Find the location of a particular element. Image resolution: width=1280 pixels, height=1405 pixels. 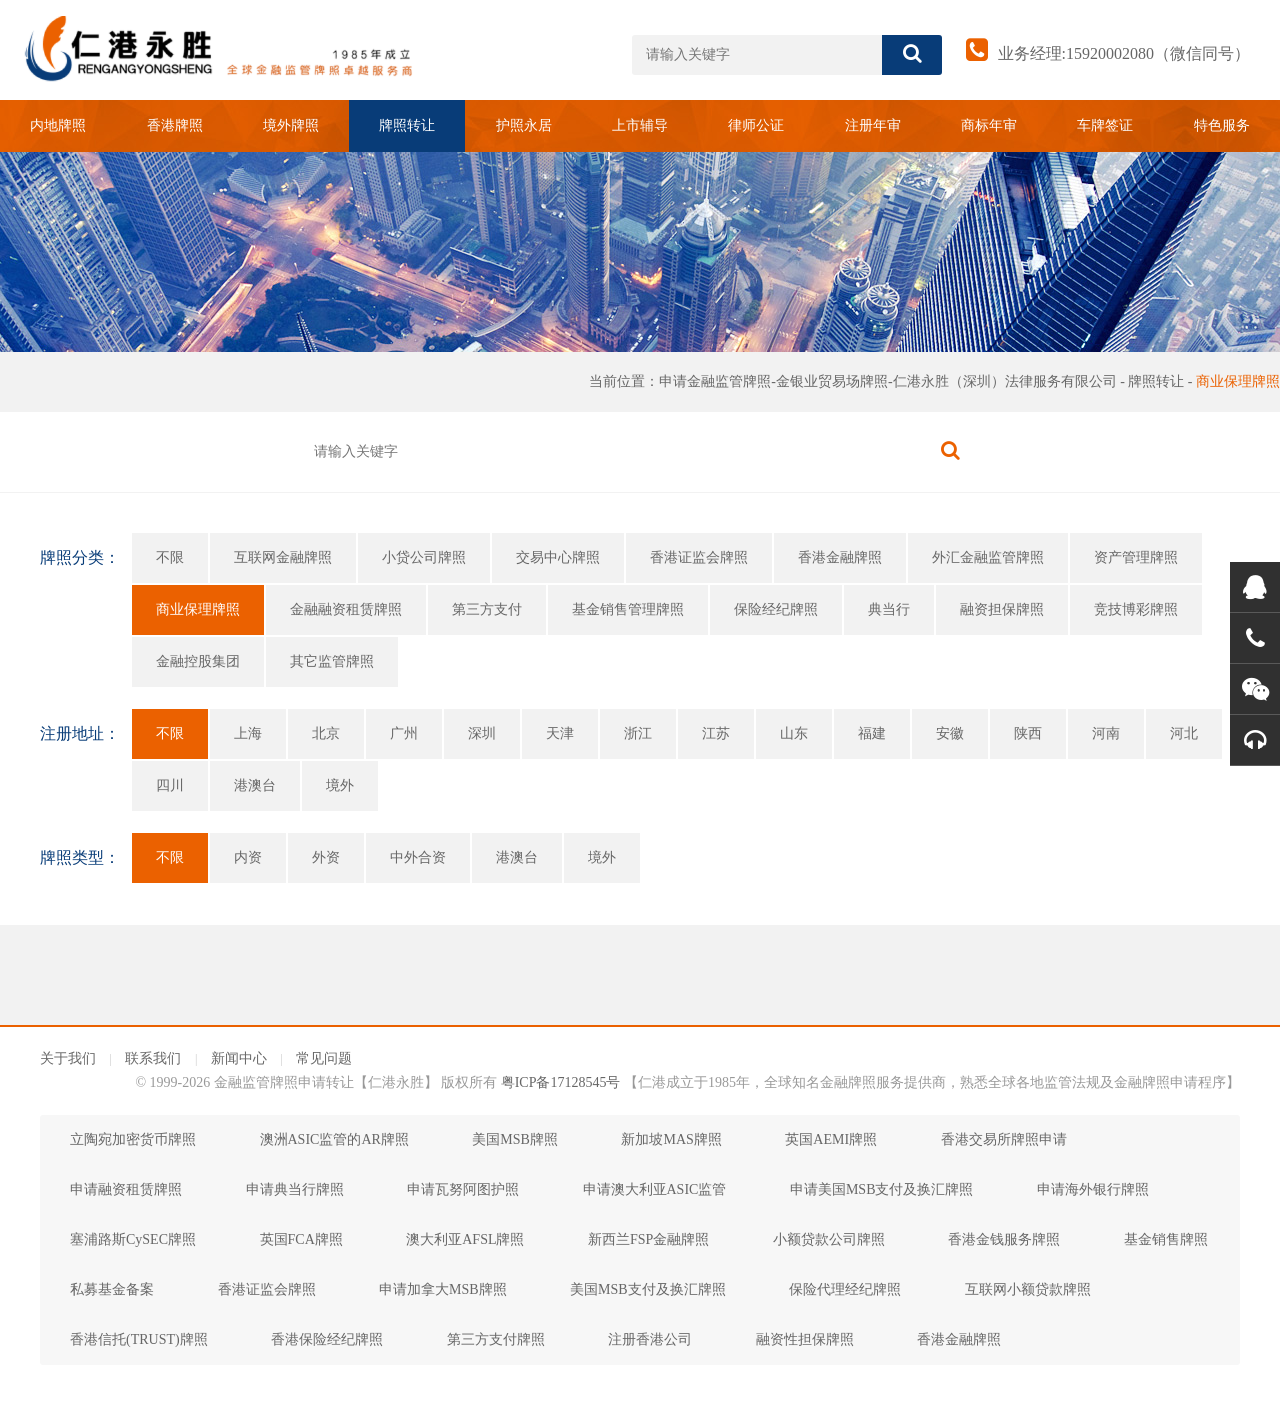

香港证监会牌照 is located at coordinates (699, 557).